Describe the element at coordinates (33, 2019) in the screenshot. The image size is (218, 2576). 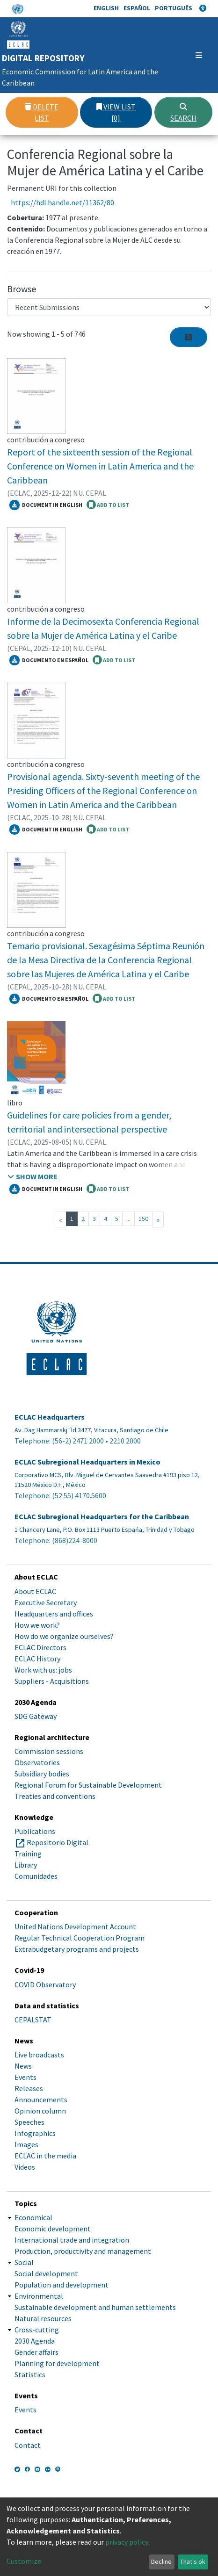
I see `CEPALSTAT` at that location.